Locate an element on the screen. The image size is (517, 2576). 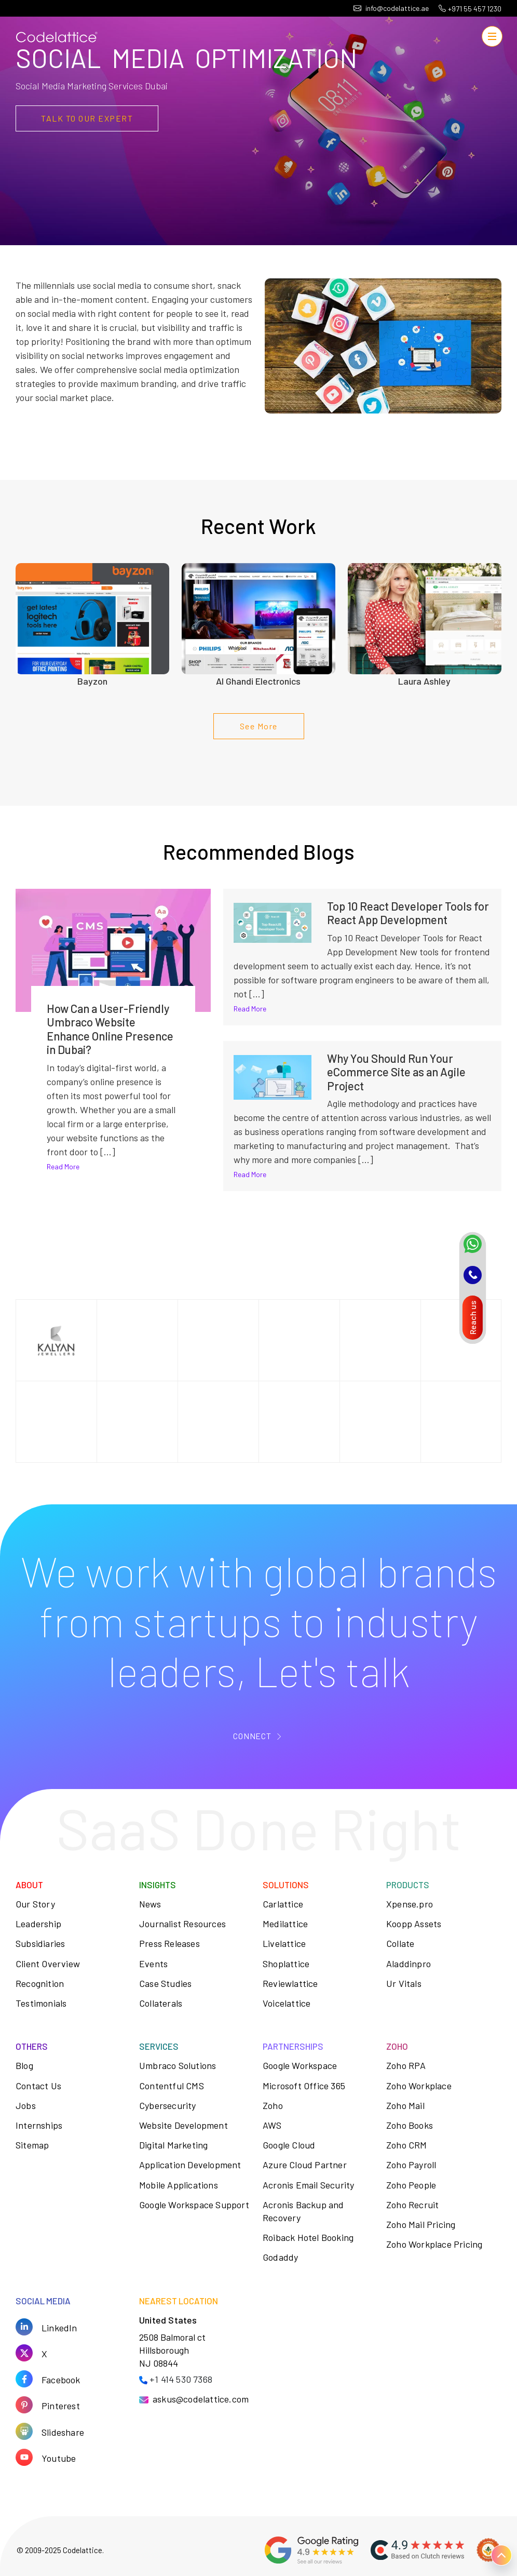
Google Cloud is located at coordinates (289, 2145).